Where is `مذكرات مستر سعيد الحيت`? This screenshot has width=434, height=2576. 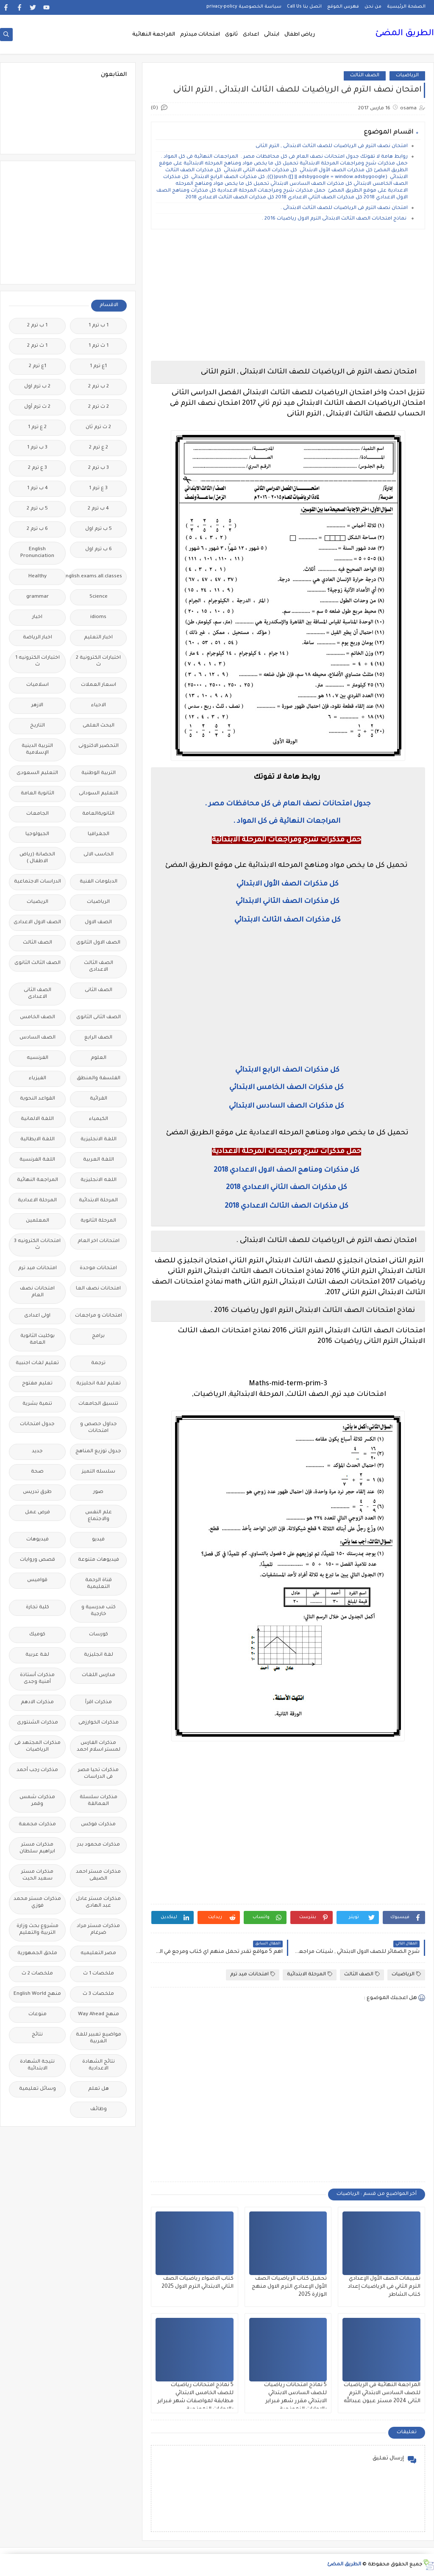
مذكرات مستر سعيد الحيت is located at coordinates (37, 1875).